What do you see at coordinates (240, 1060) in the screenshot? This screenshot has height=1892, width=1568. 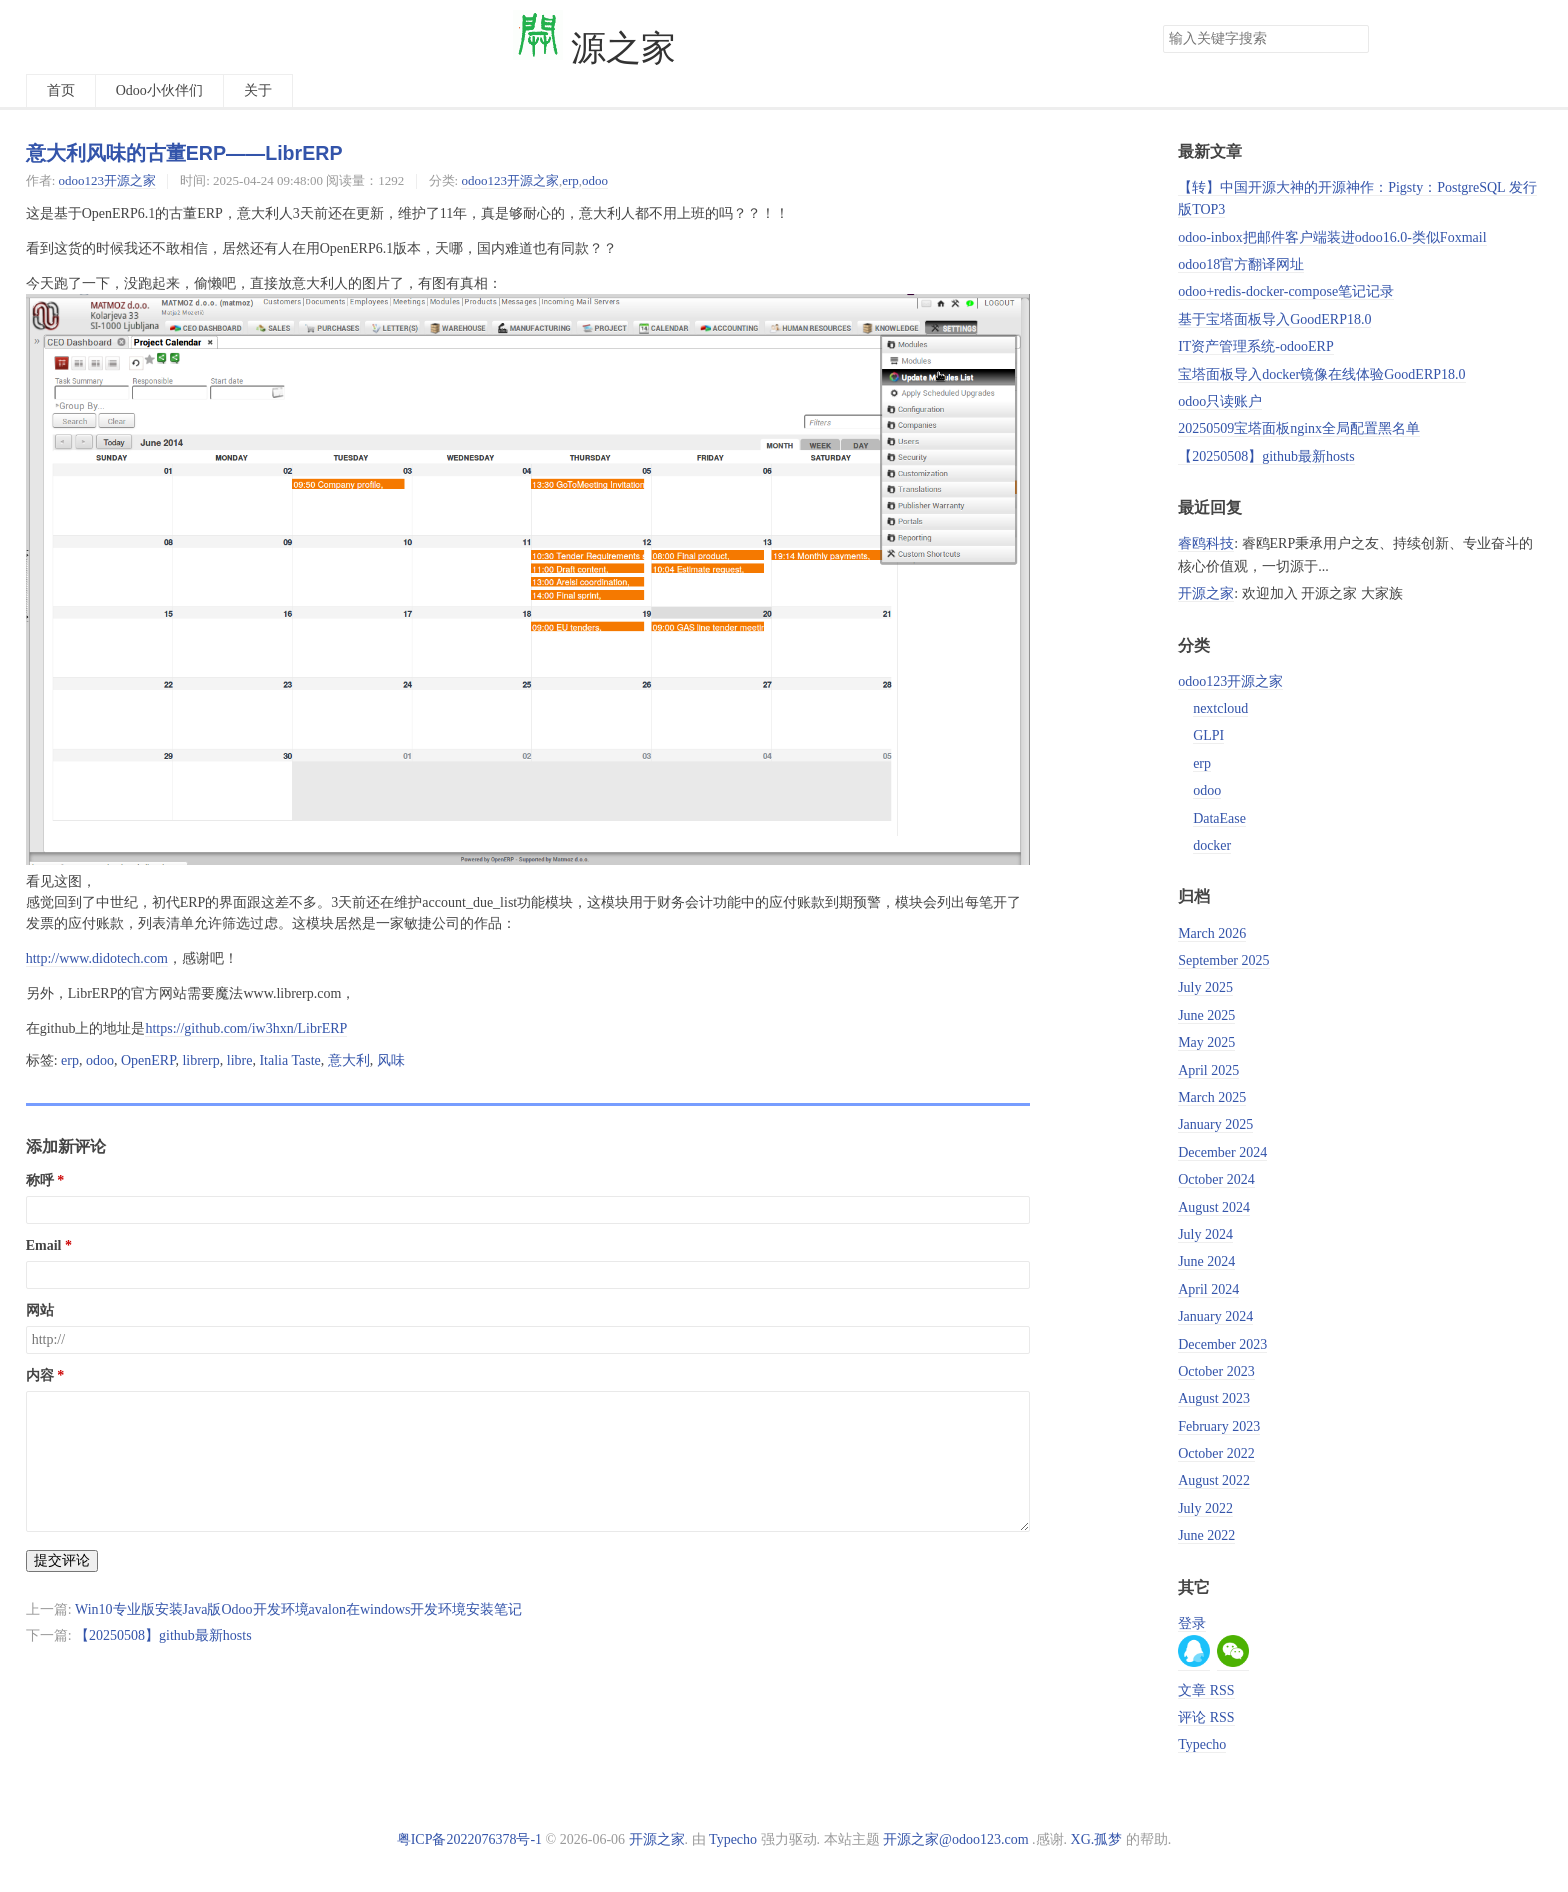 I see `libre` at bounding box center [240, 1060].